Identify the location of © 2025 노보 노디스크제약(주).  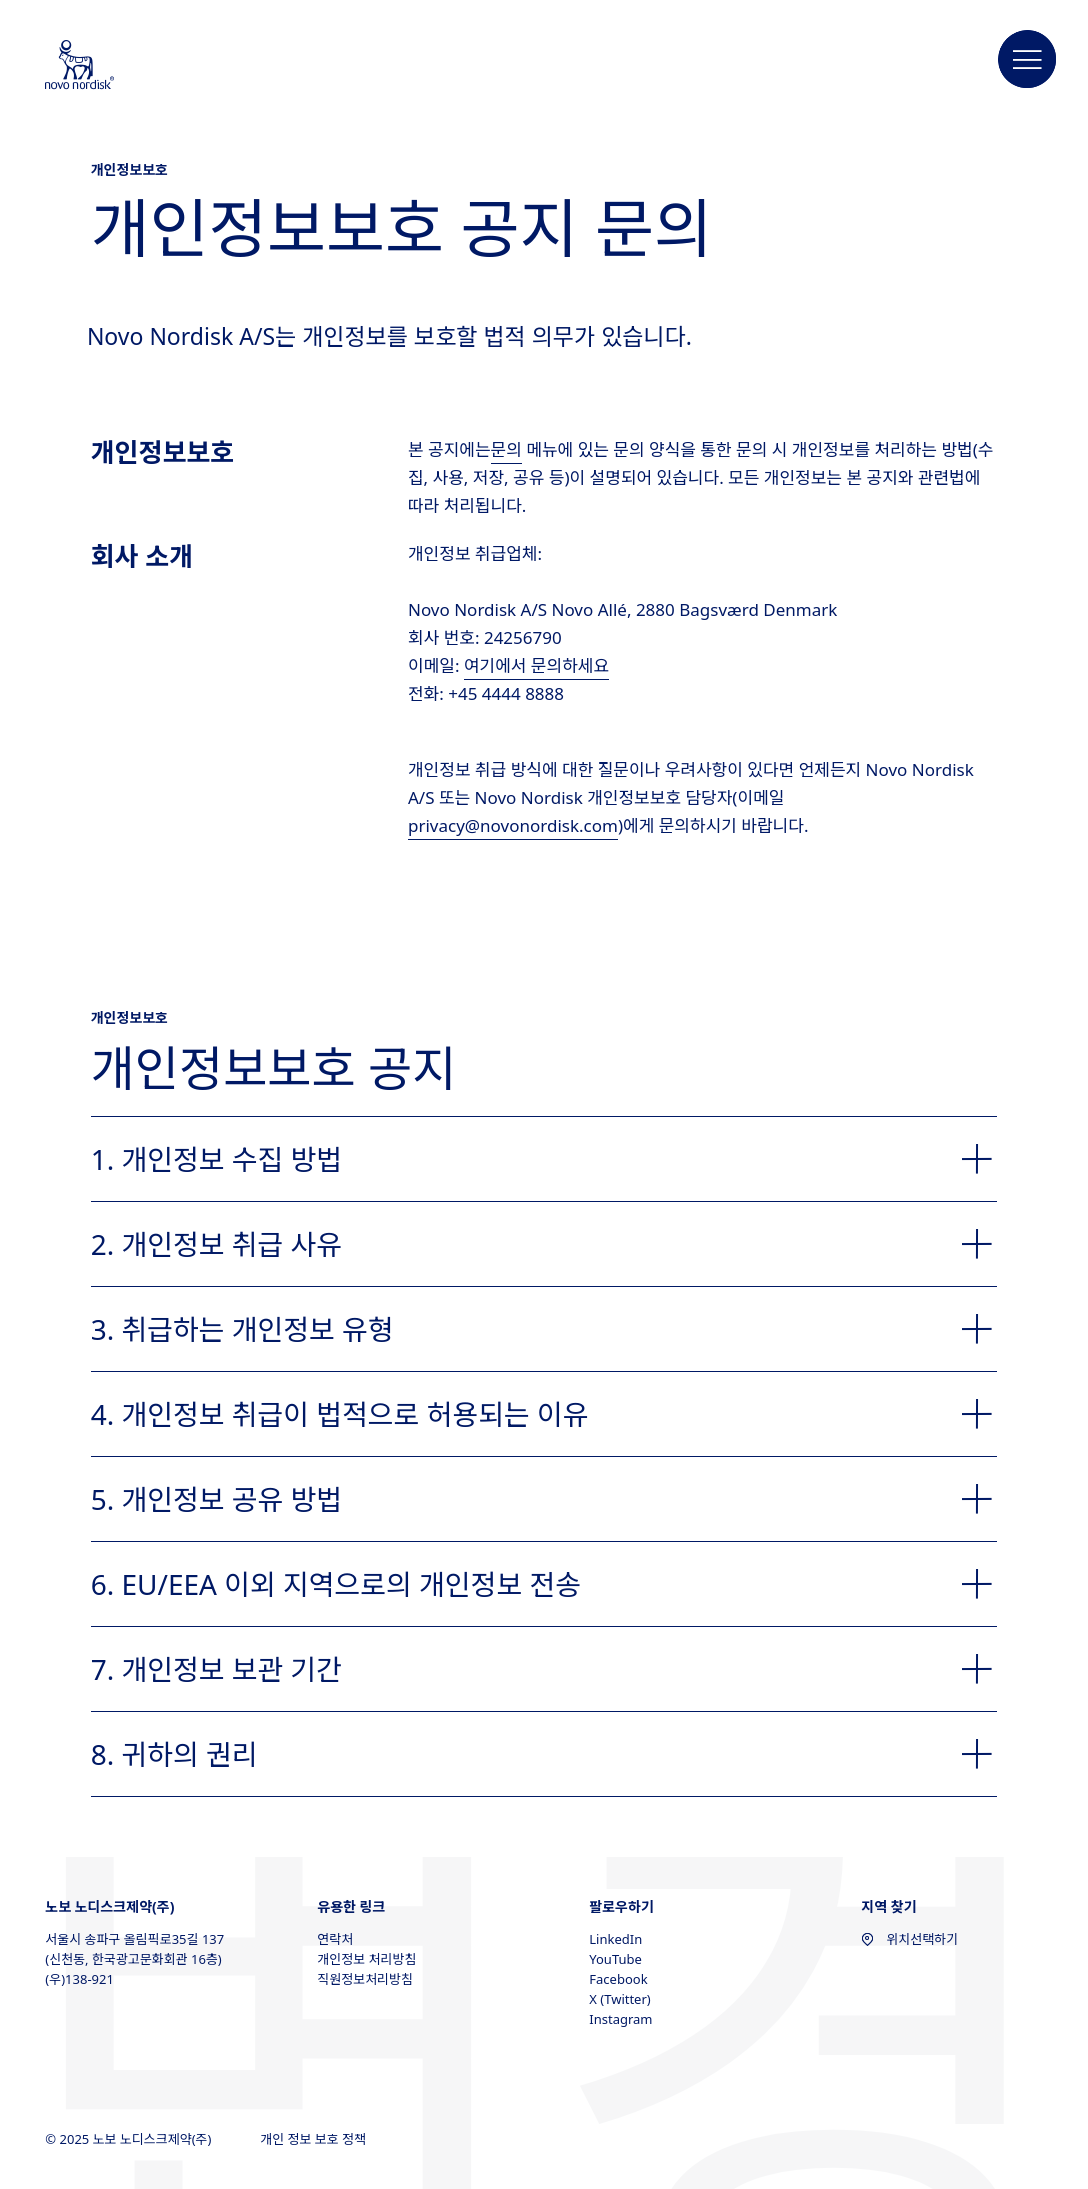
(130, 2139).